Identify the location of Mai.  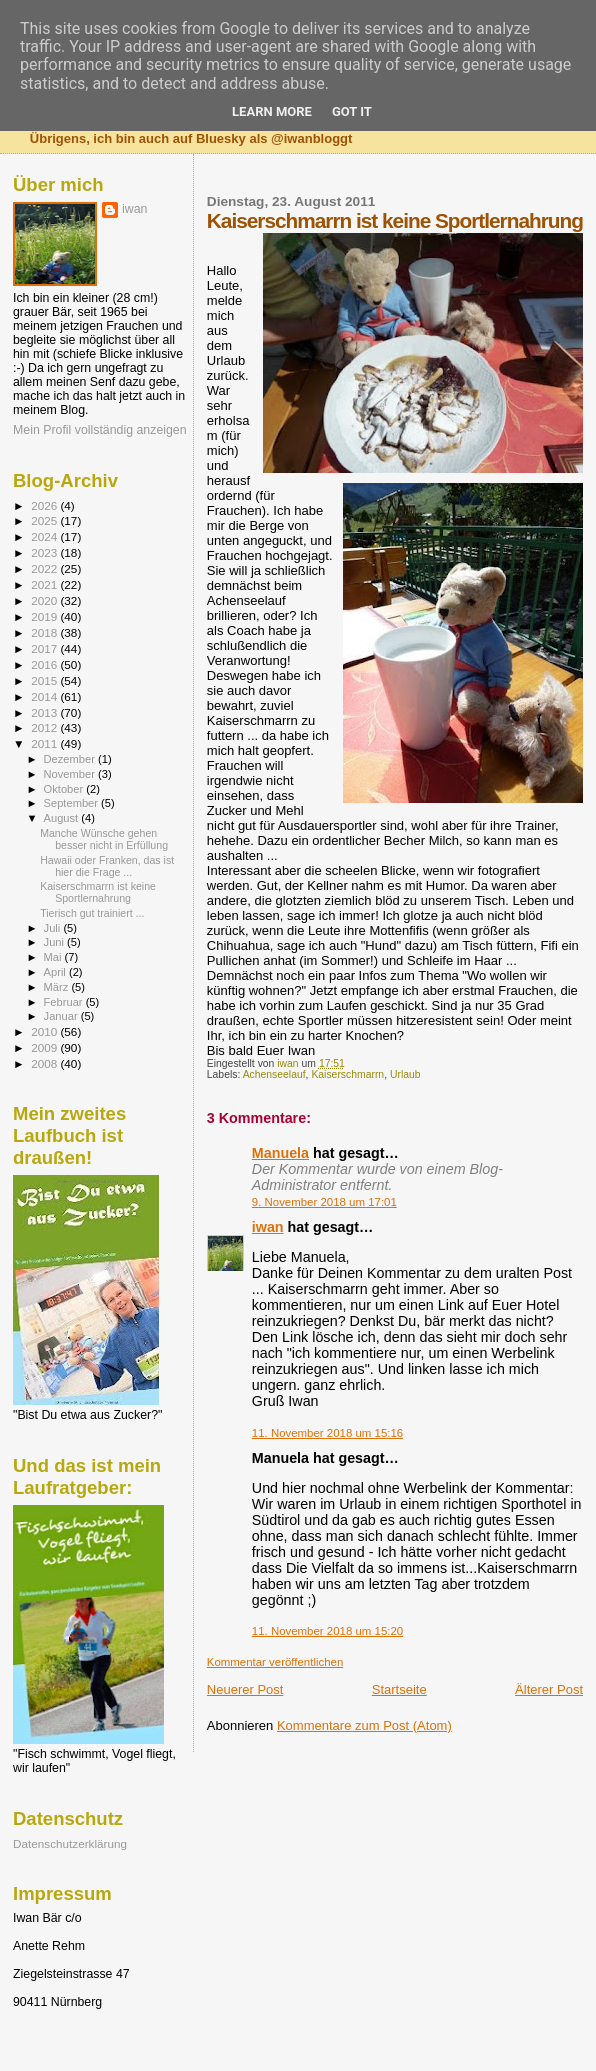
(54, 957).